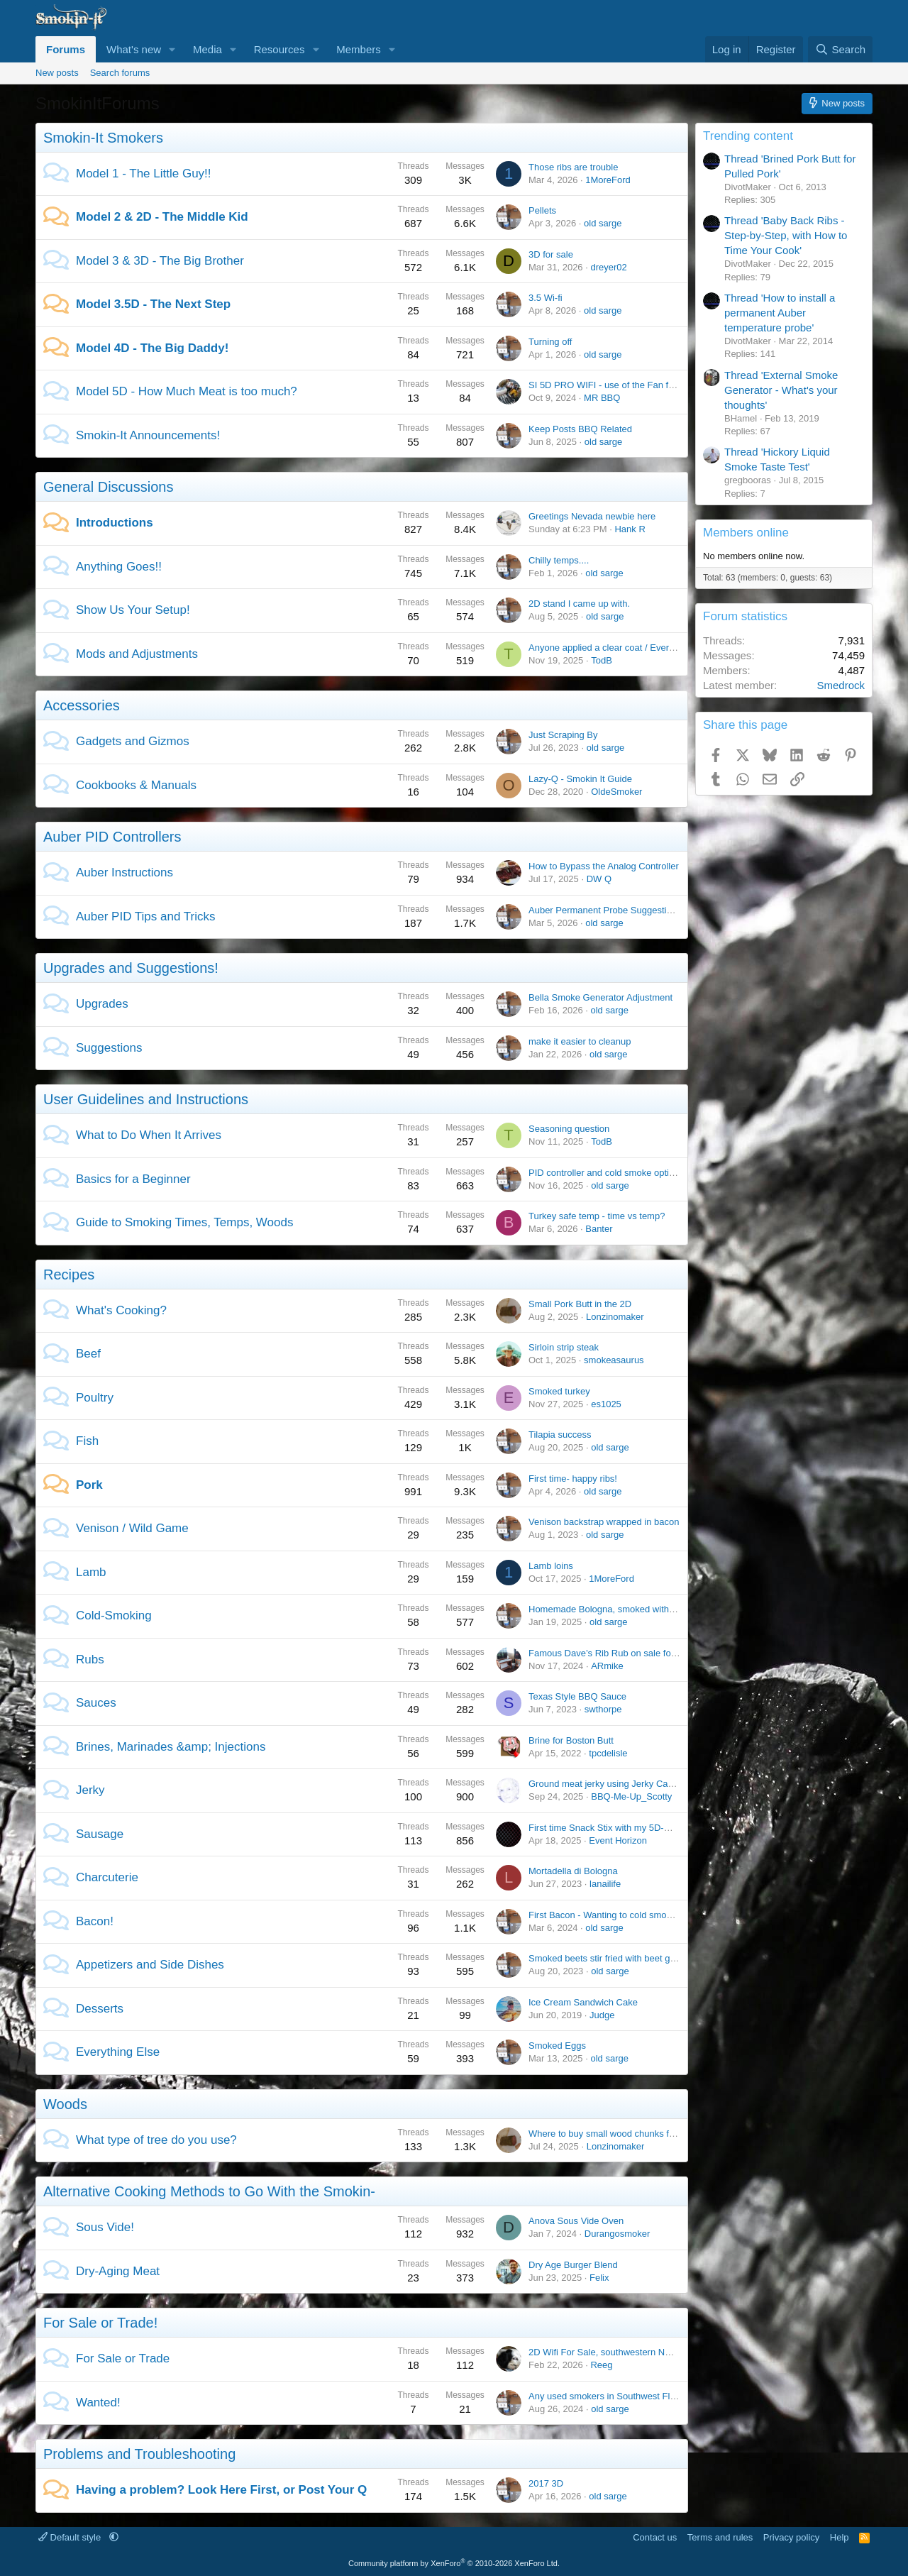 Image resolution: width=908 pixels, height=2576 pixels. I want to click on Smokin-It Smokers, so click(103, 137).